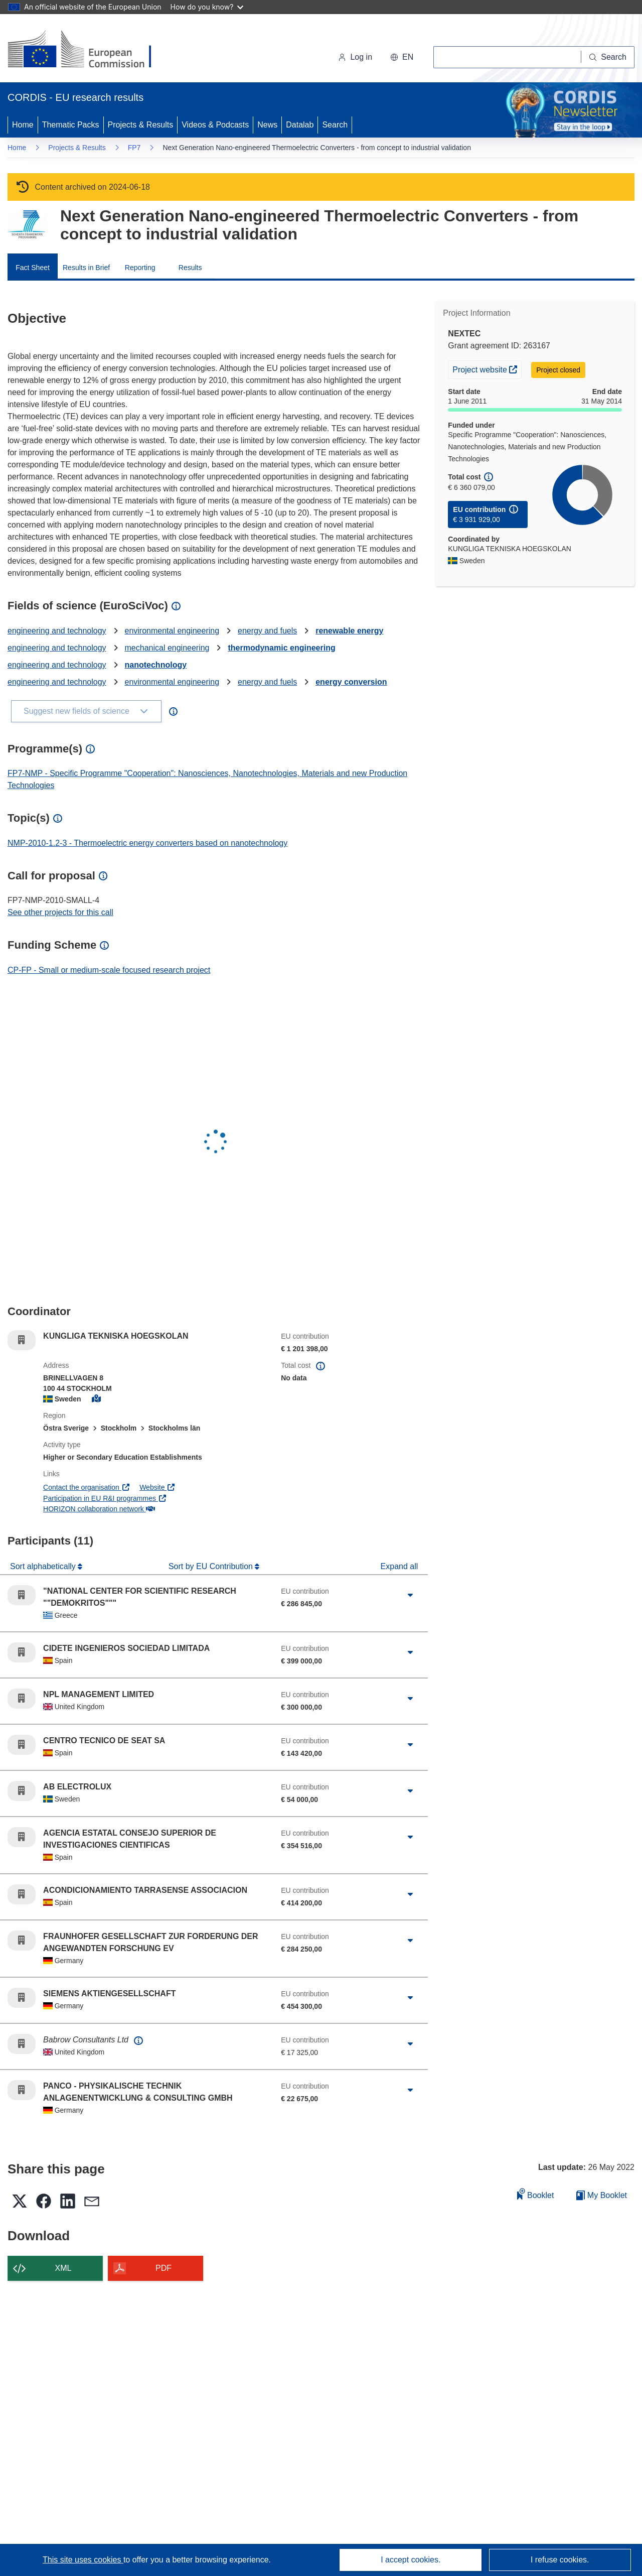 The width and height of the screenshot is (642, 2576). What do you see at coordinates (190, 268) in the screenshot?
I see `Results [menuitem]` at bounding box center [190, 268].